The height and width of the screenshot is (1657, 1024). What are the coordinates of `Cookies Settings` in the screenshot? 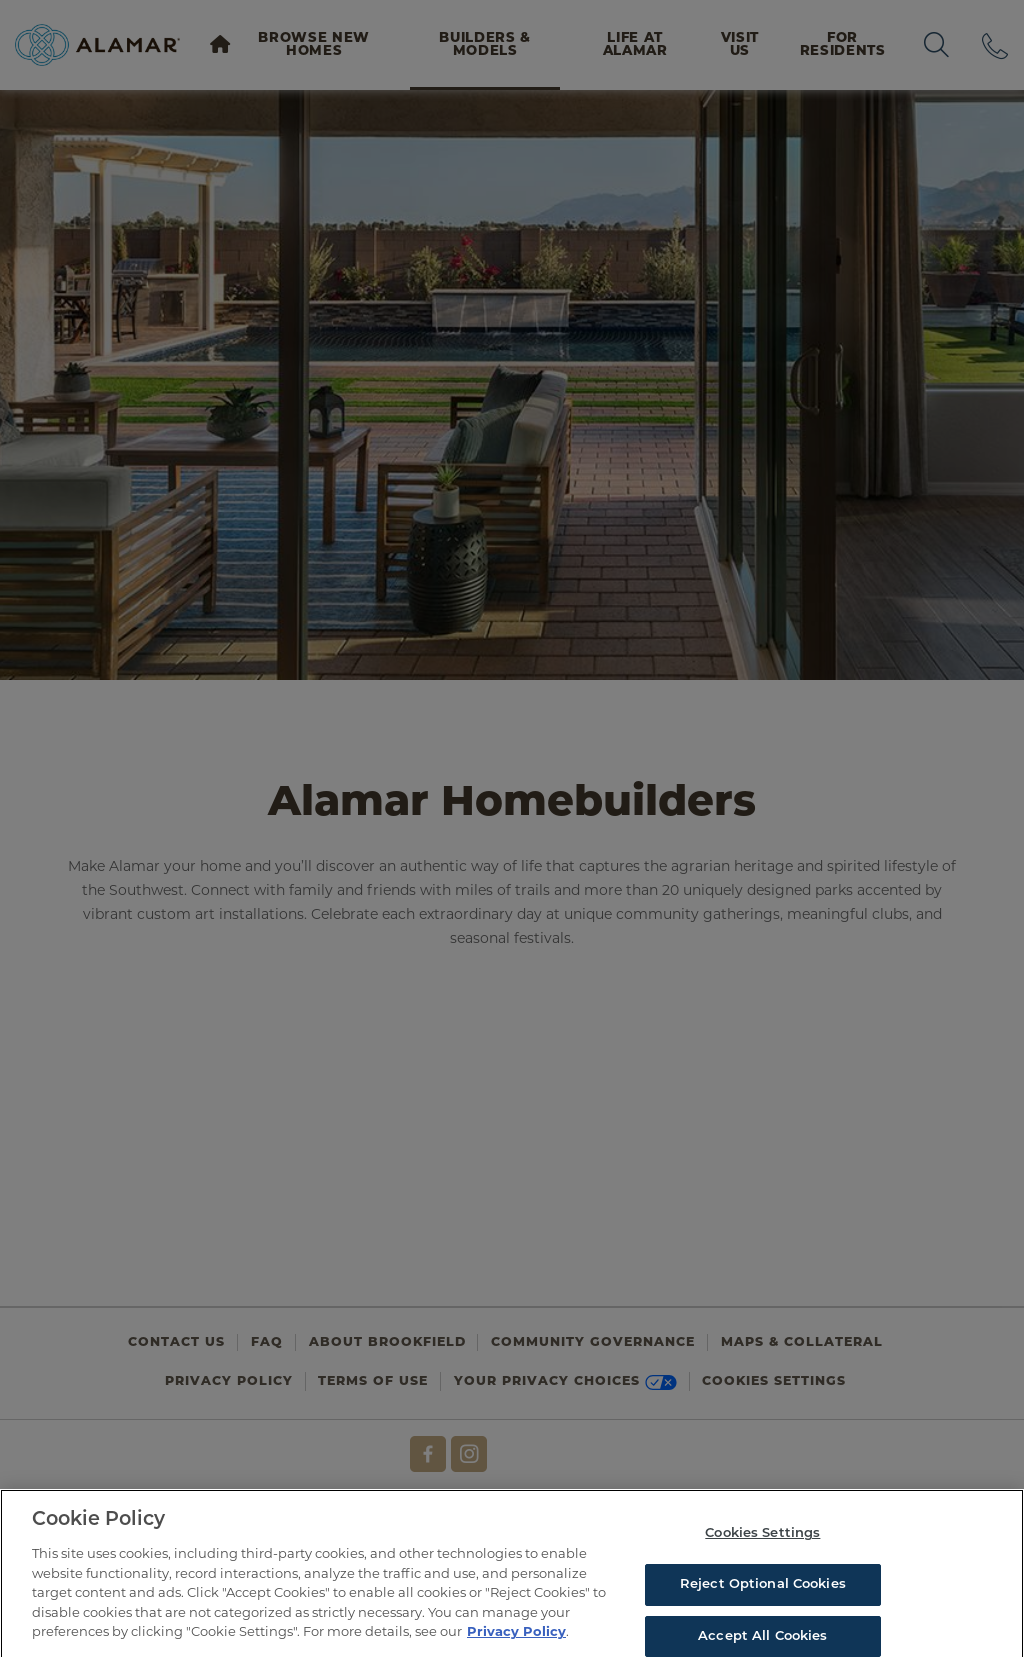 It's located at (762, 1539).